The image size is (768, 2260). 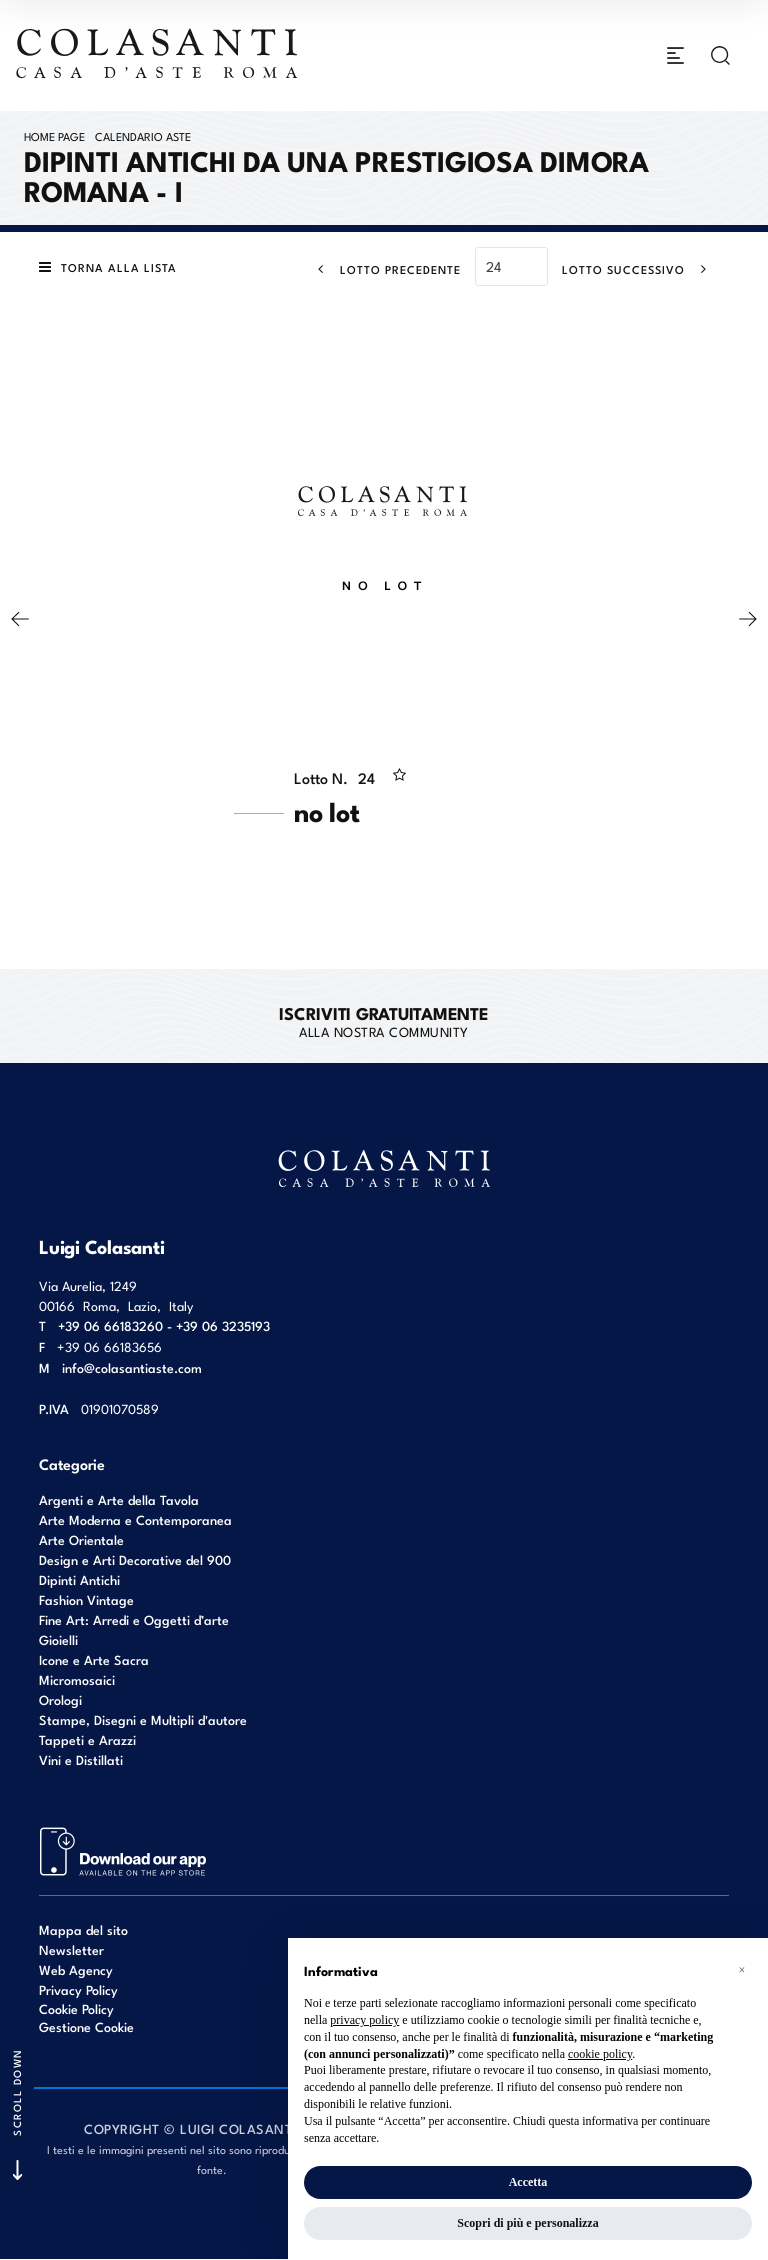 What do you see at coordinates (81, 1759) in the screenshot?
I see `Vini e Distillati` at bounding box center [81, 1759].